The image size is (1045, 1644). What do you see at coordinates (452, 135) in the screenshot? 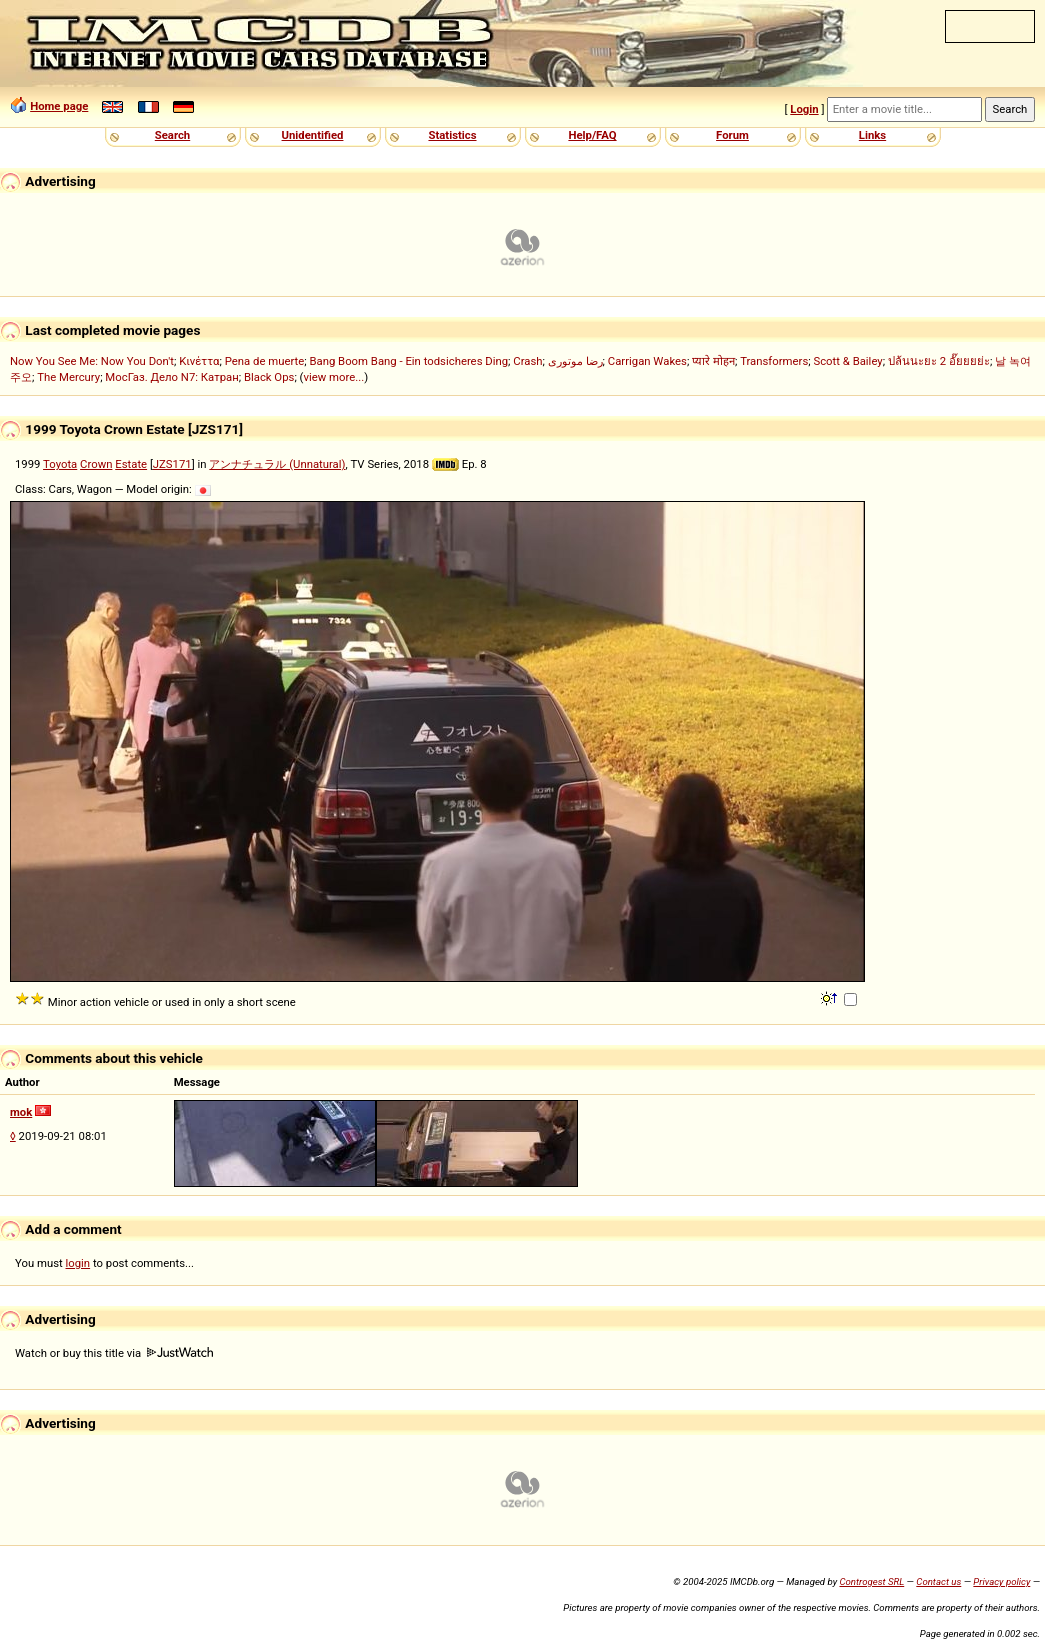
I see `Statistics` at bounding box center [452, 135].